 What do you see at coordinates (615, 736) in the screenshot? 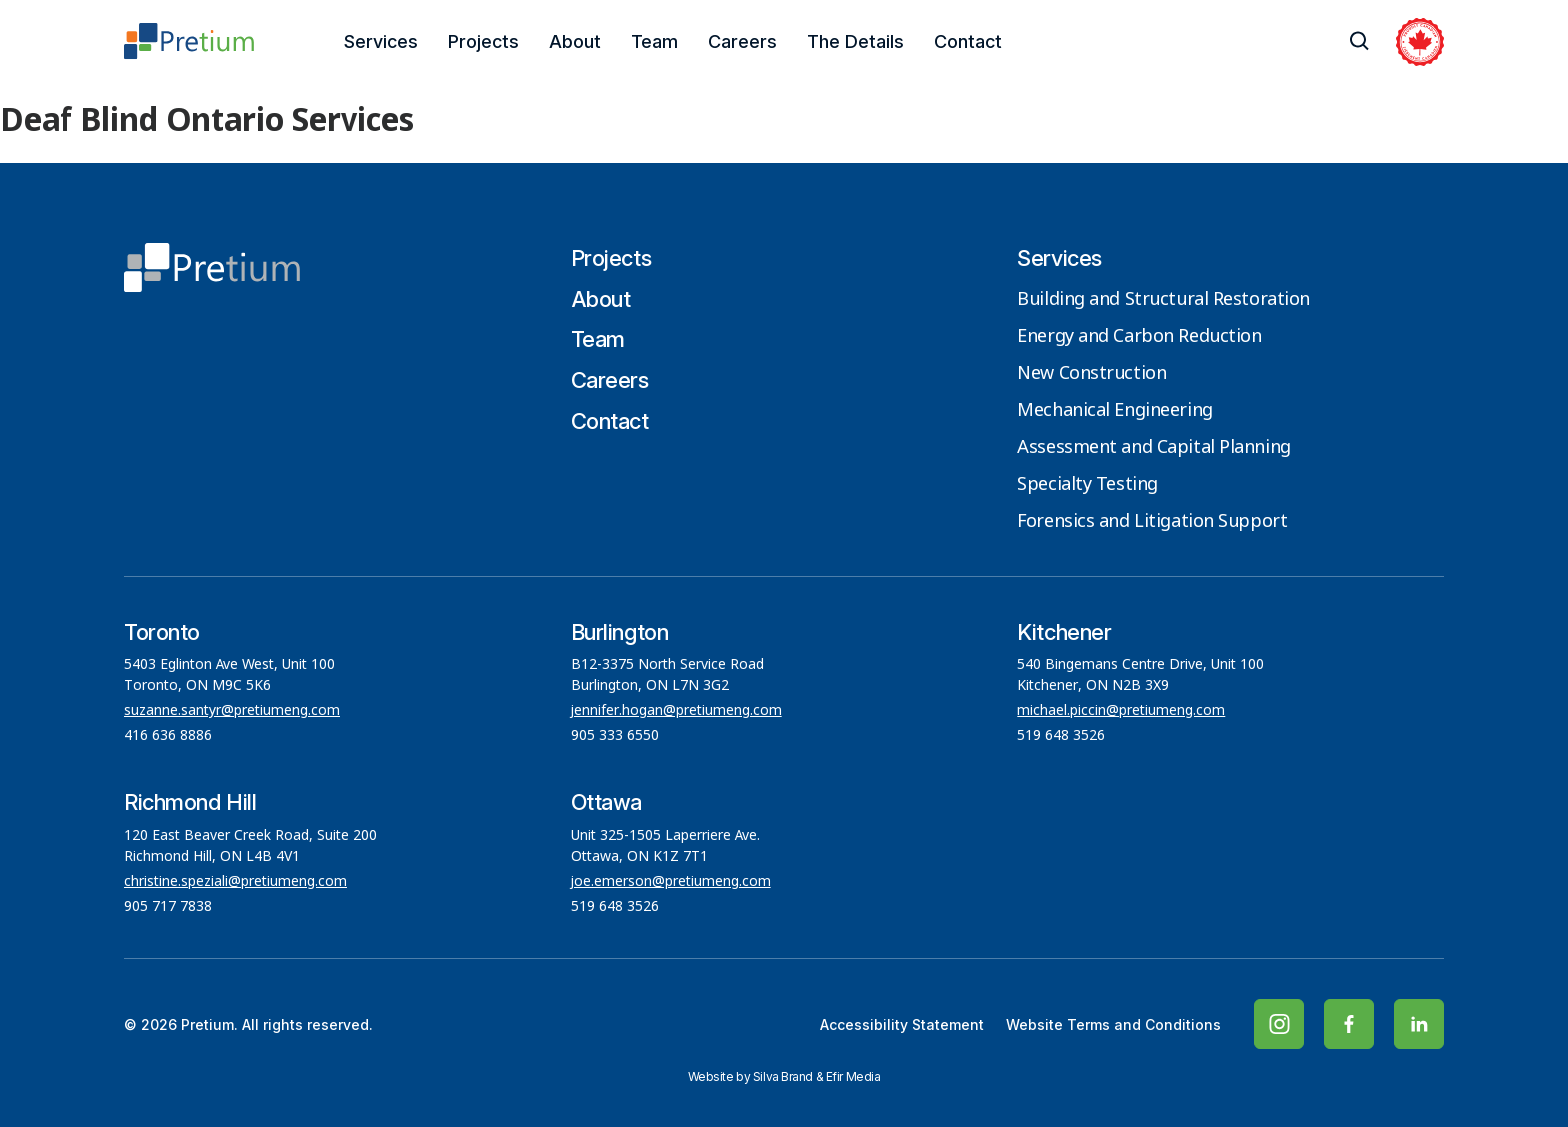
I see `905 333 6550` at bounding box center [615, 736].